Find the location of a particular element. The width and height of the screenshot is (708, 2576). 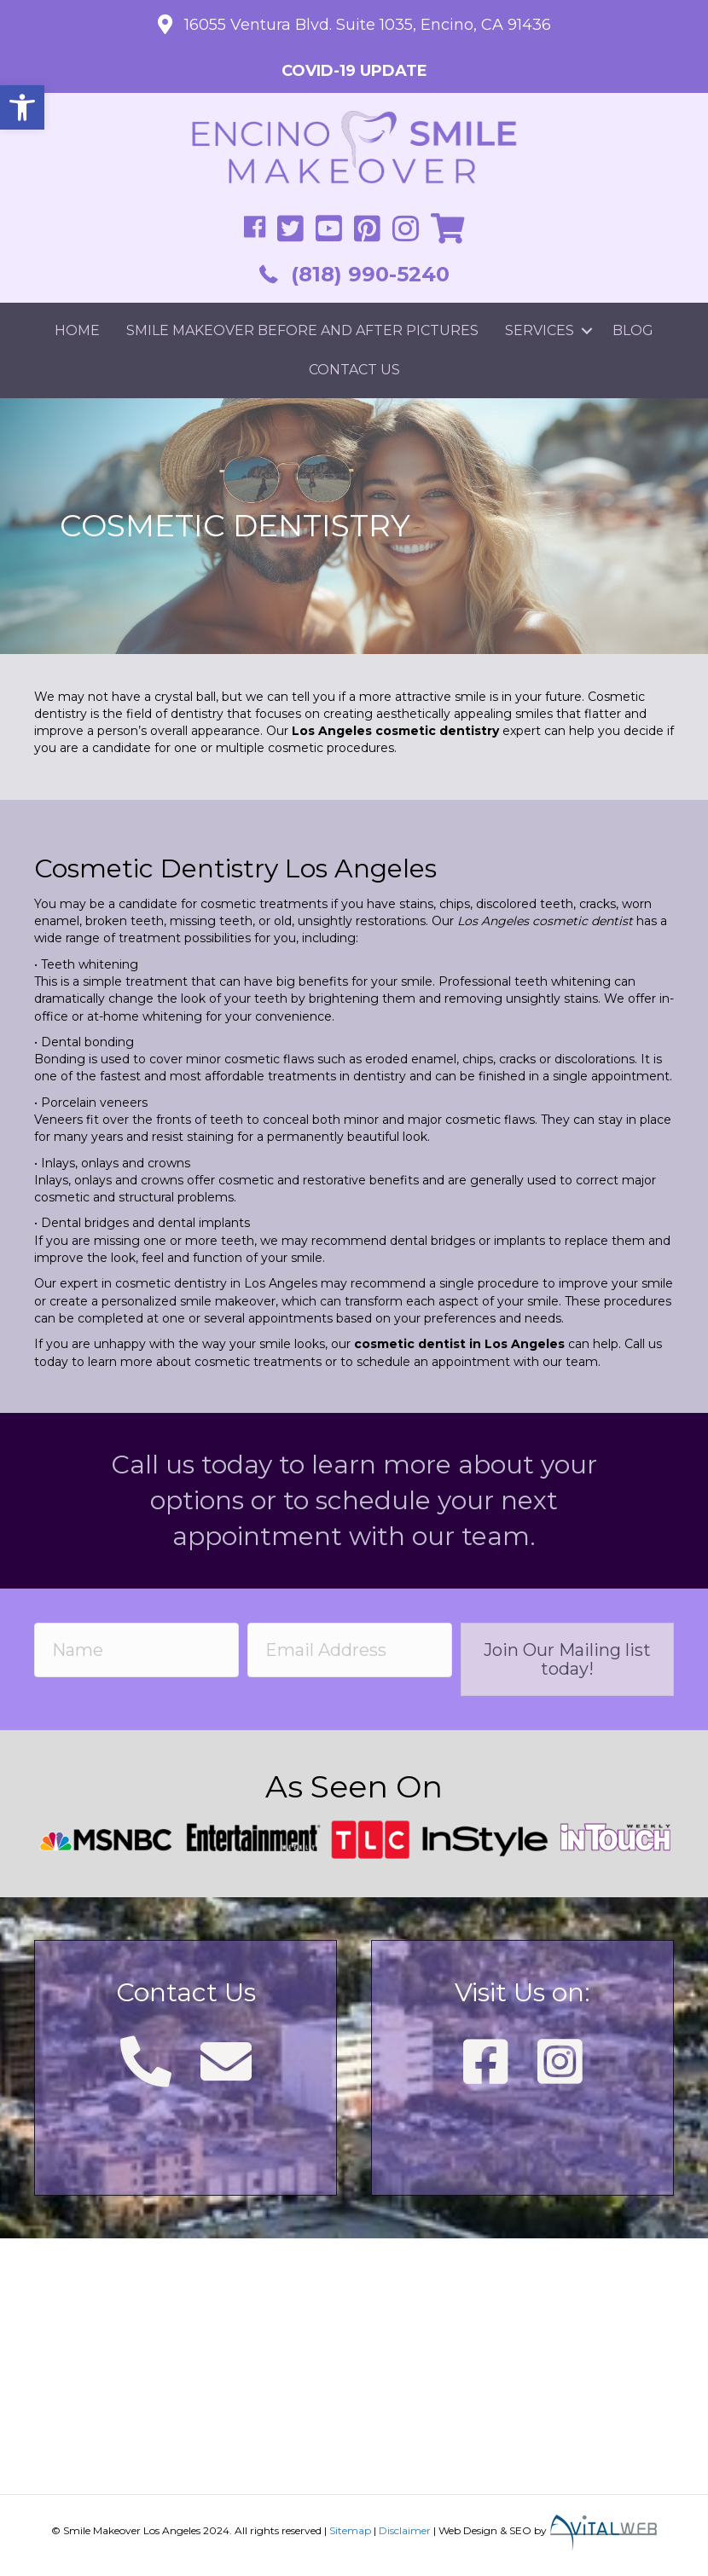

Smile Makeover Before and After Pictures is located at coordinates (302, 330).